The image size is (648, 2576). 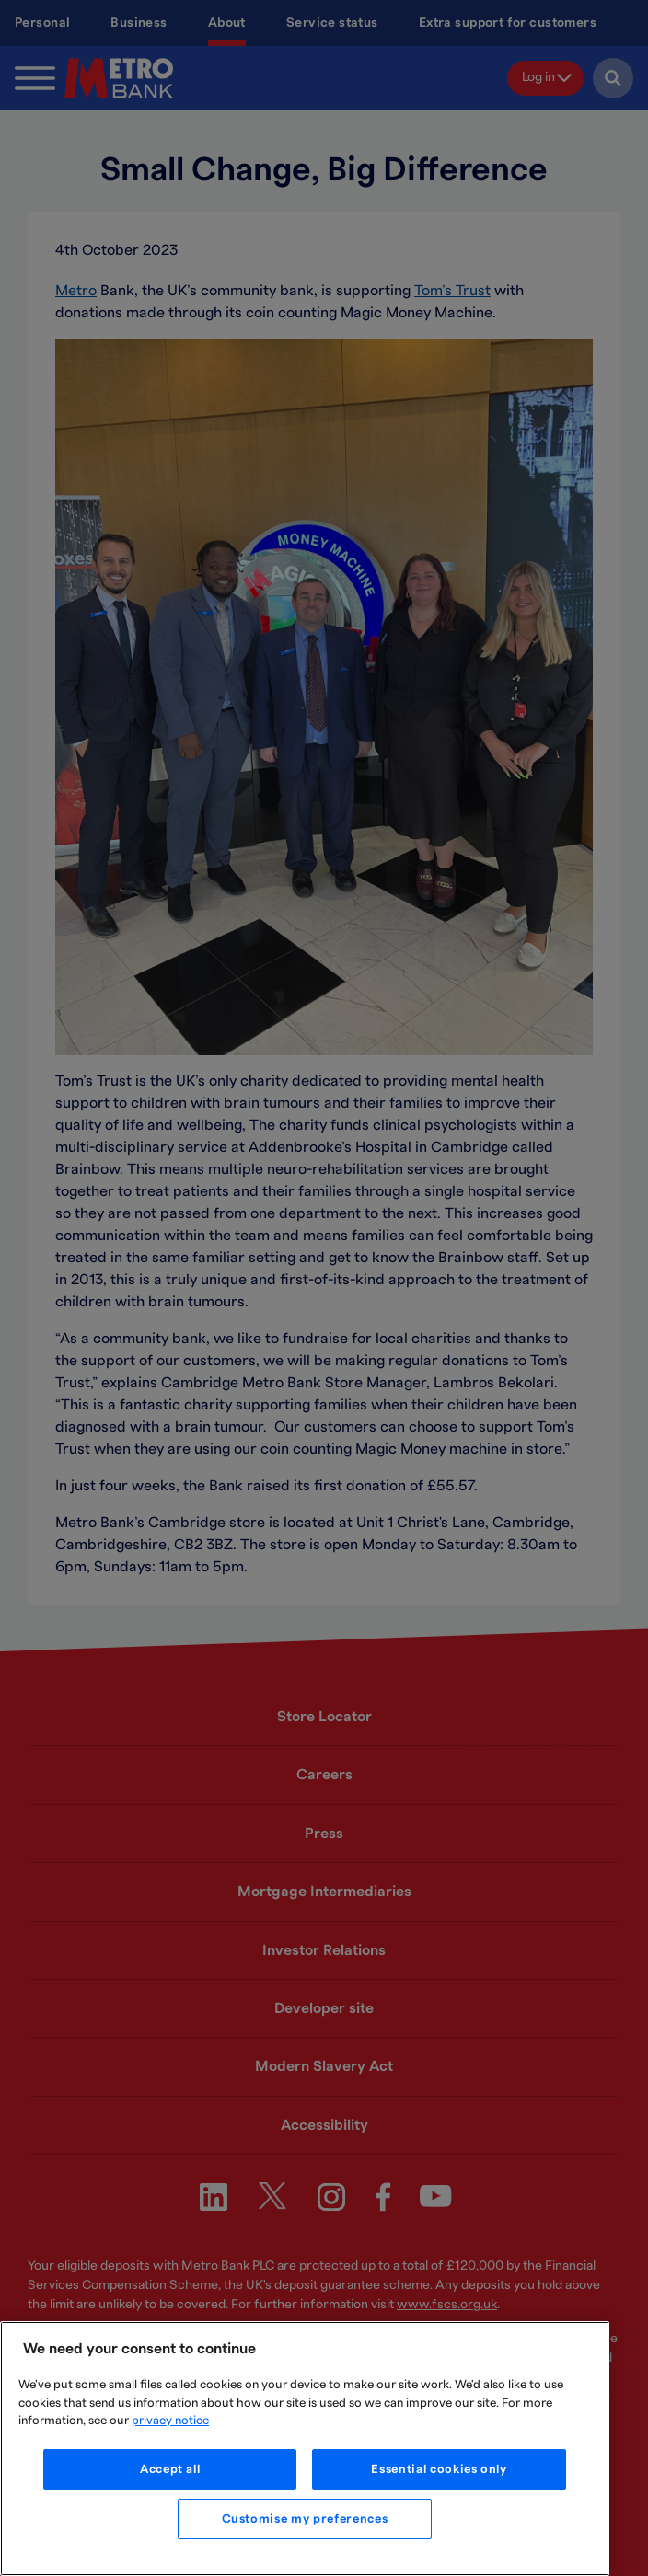 What do you see at coordinates (170, 2469) in the screenshot?
I see `Accept all` at bounding box center [170, 2469].